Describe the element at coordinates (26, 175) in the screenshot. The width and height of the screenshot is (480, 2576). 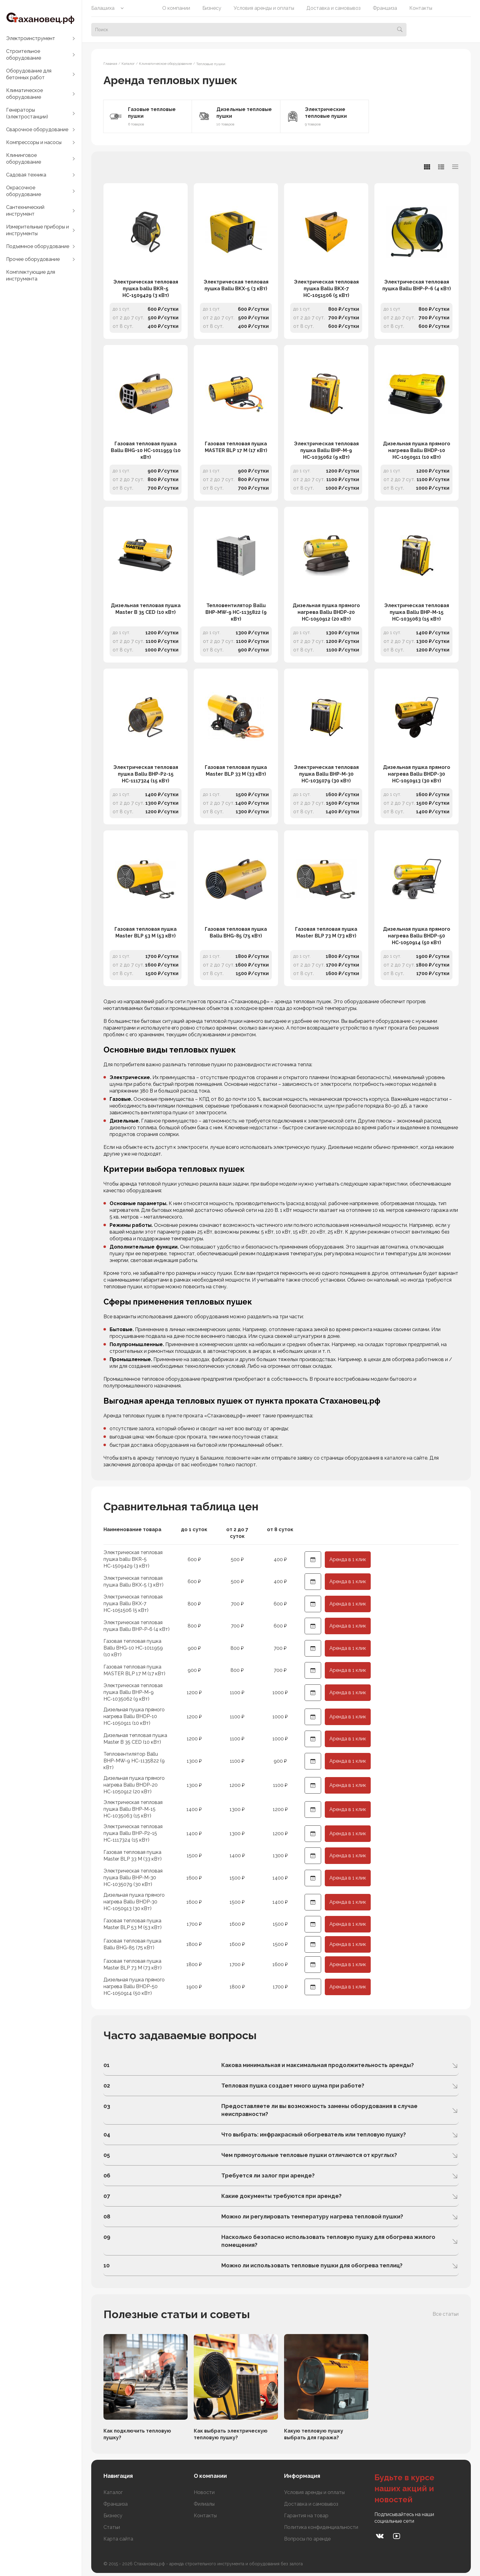
I see `Садовая техника` at that location.